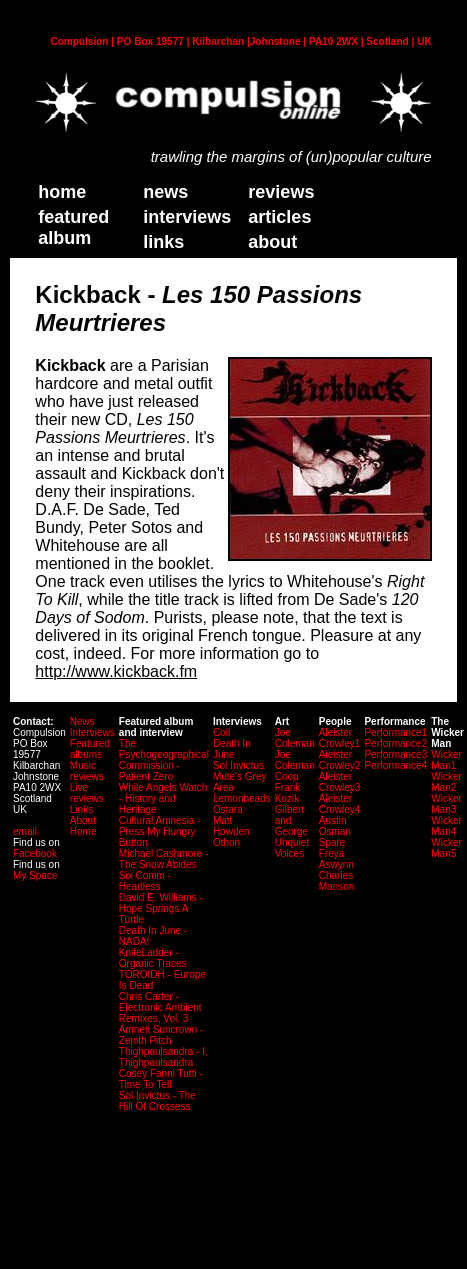 The width and height of the screenshot is (467, 1269). I want to click on Cultural Amnesia - Press My Hungry Button, so click(160, 831).